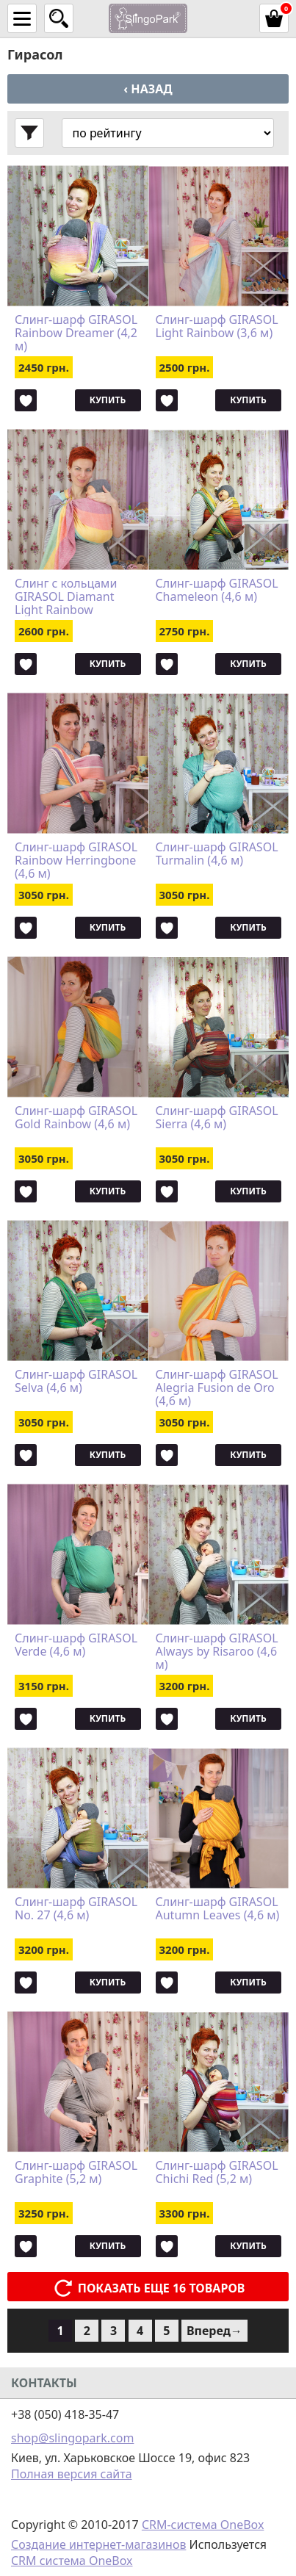 The height and width of the screenshot is (2576, 296). What do you see at coordinates (147, 89) in the screenshot?
I see `‹ Назад` at bounding box center [147, 89].